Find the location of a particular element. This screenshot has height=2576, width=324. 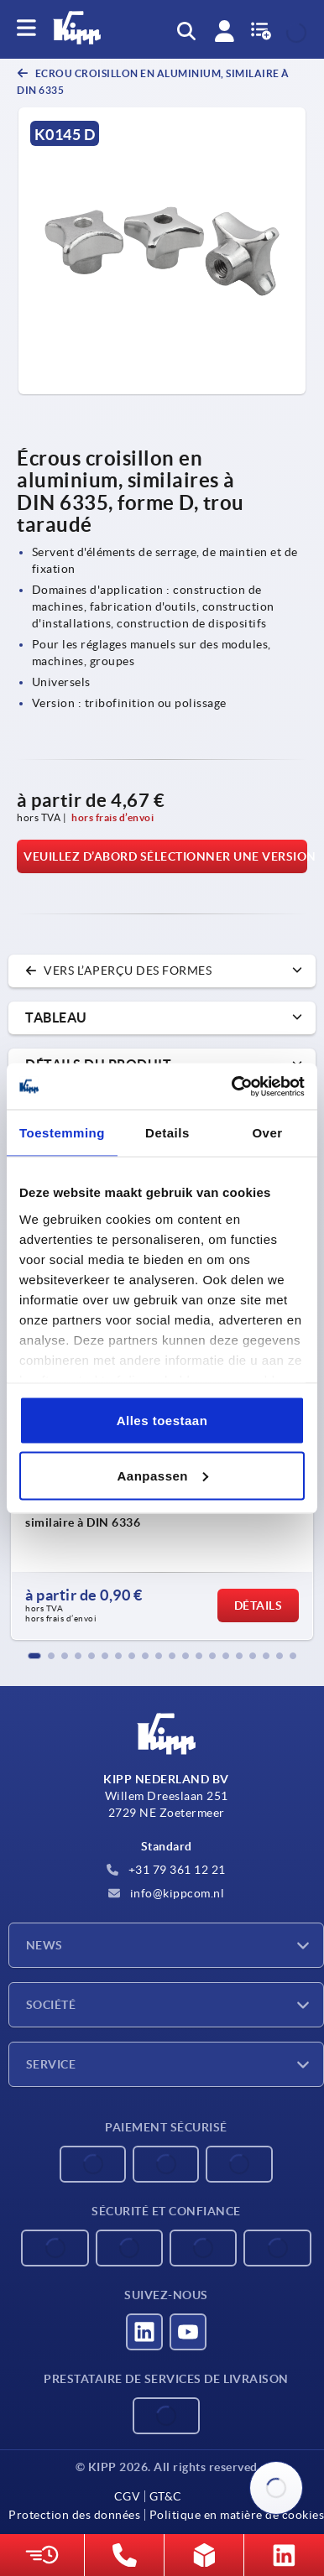

GT&C is located at coordinates (165, 2496).